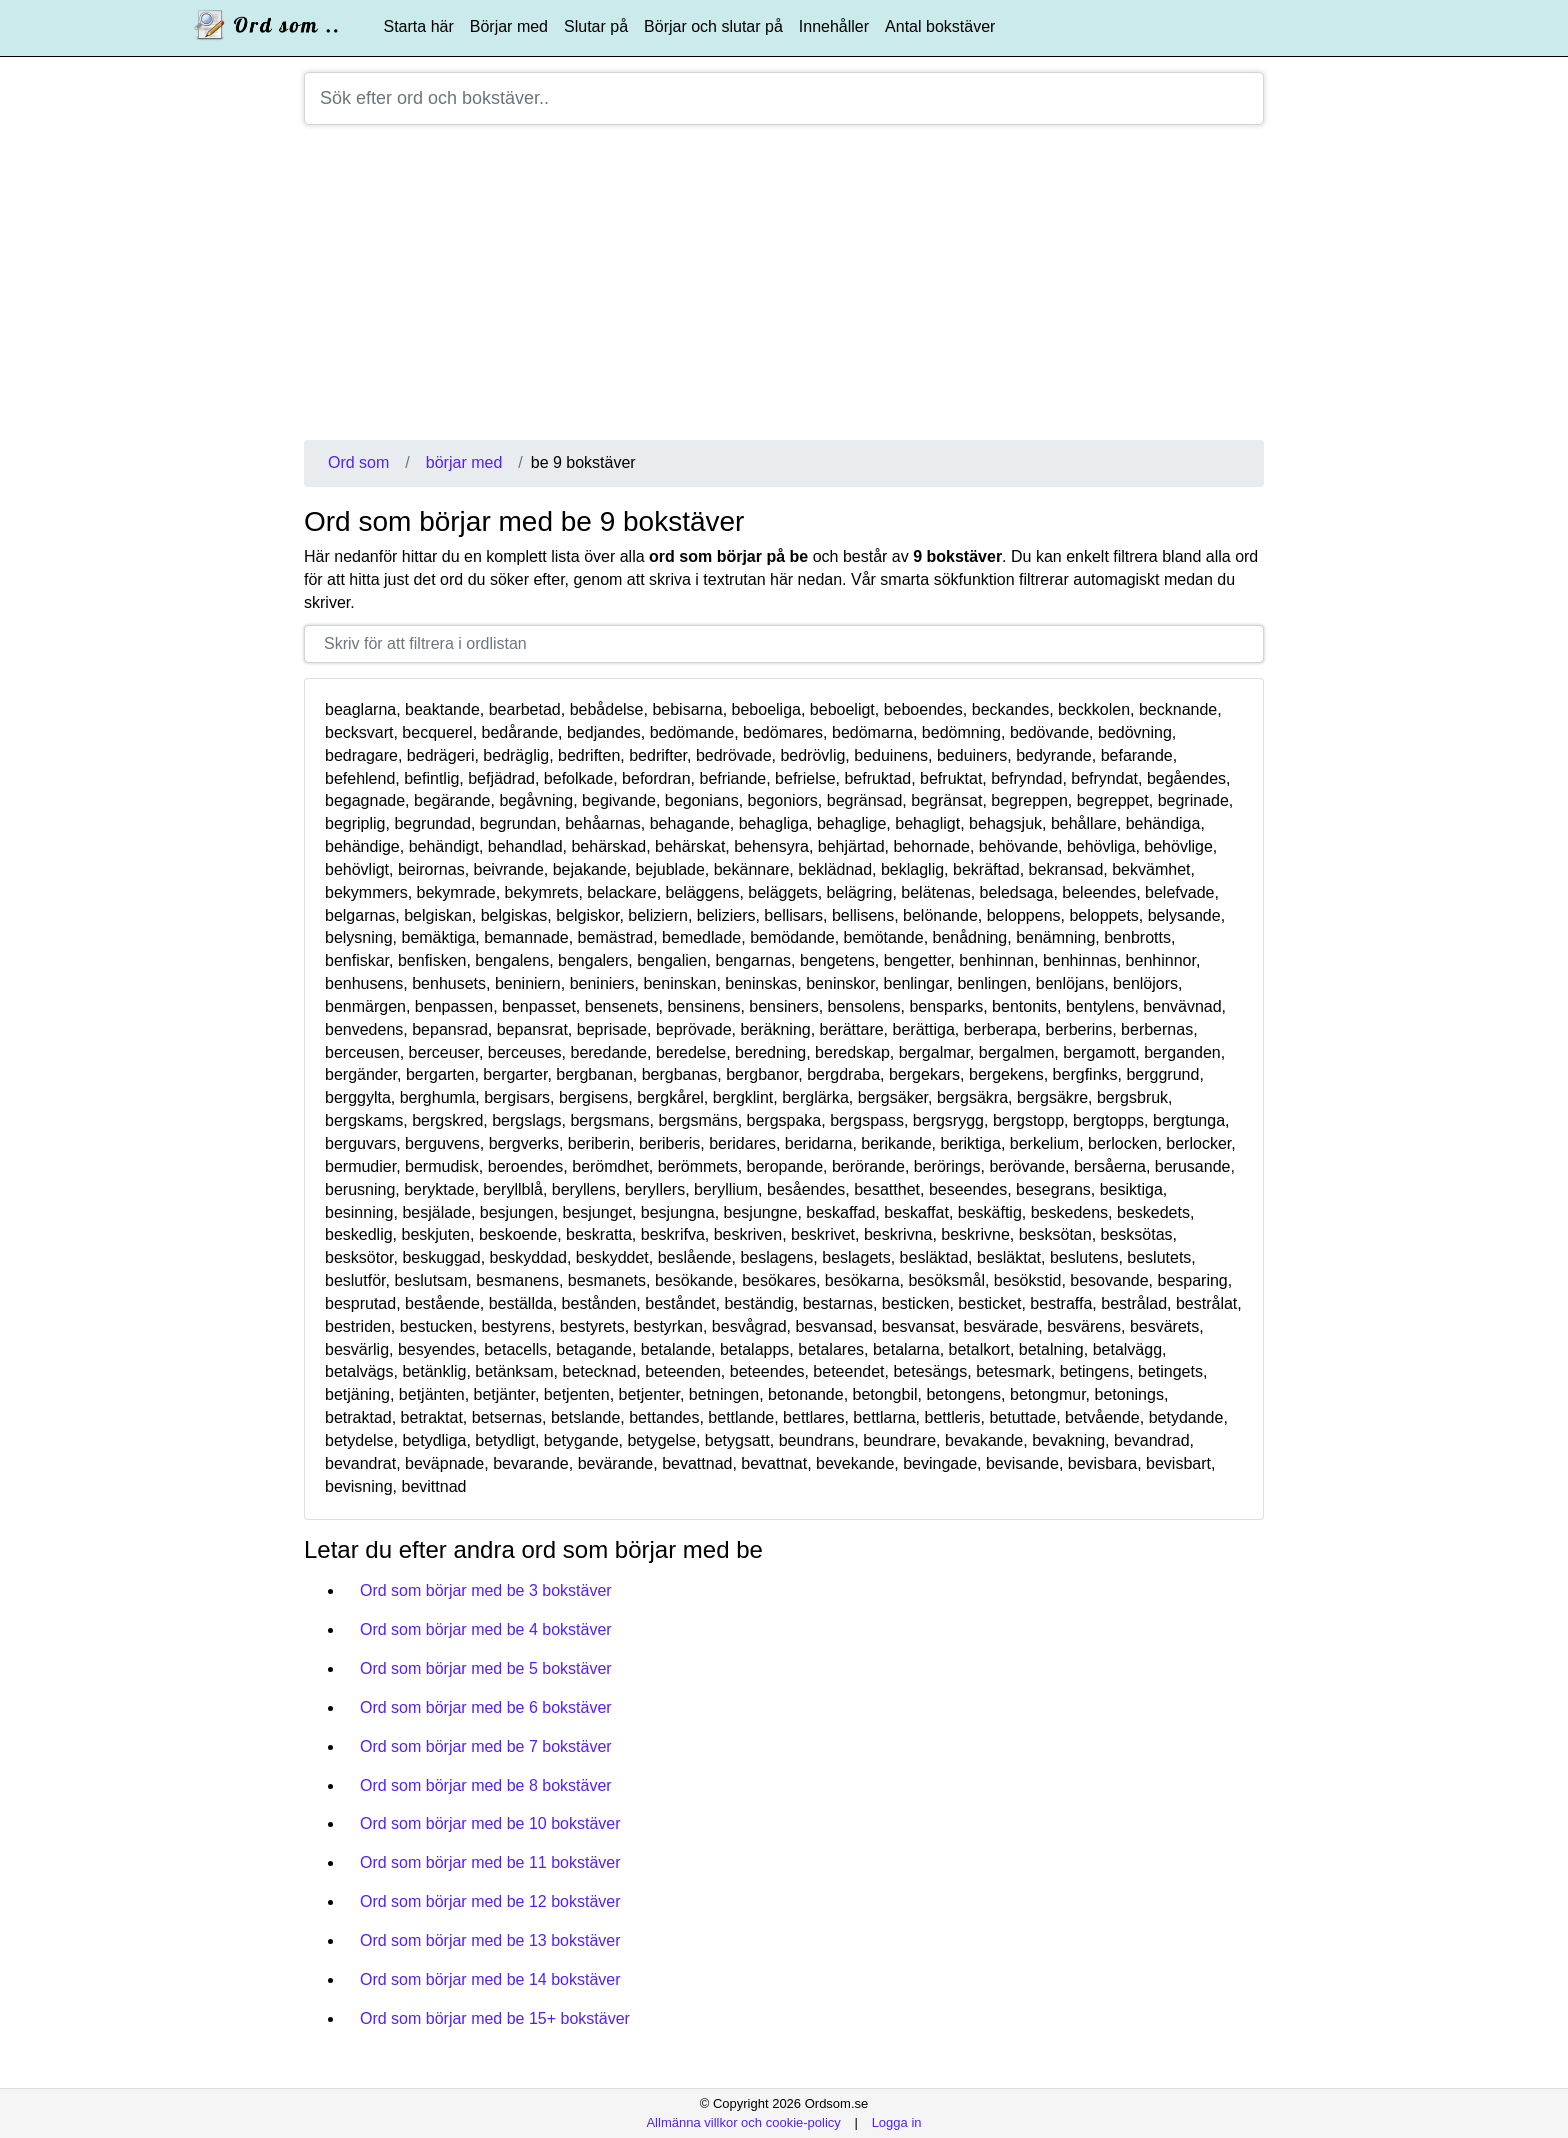 The height and width of the screenshot is (2138, 1568). What do you see at coordinates (490, 1979) in the screenshot?
I see `Ord som börjar med be 14 bokstäver` at bounding box center [490, 1979].